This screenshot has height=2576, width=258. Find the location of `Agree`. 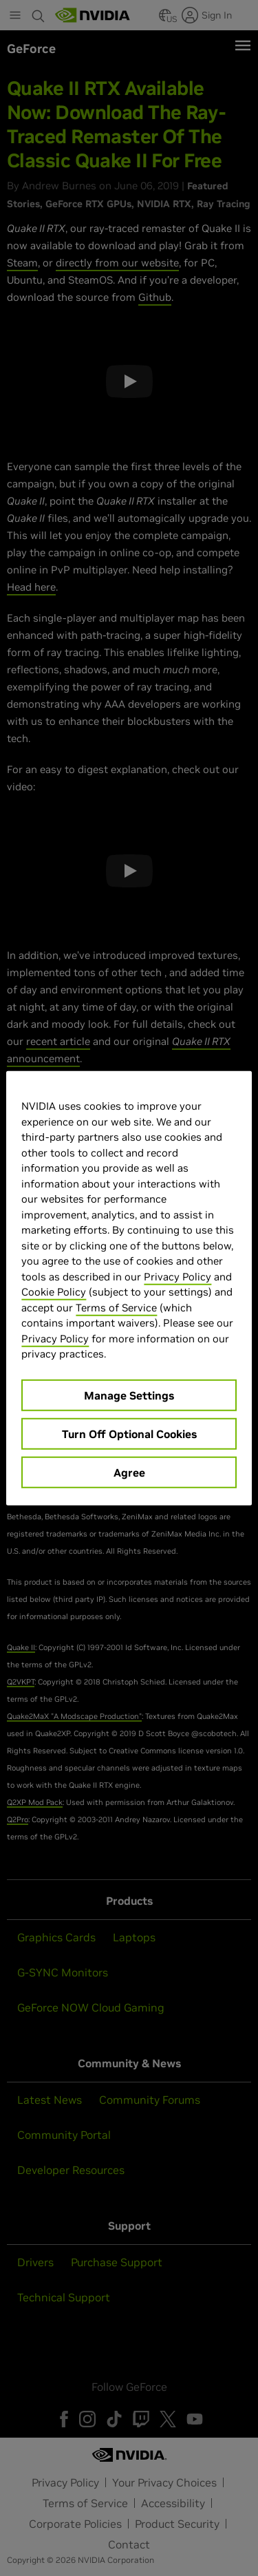

Agree is located at coordinates (129, 1472).